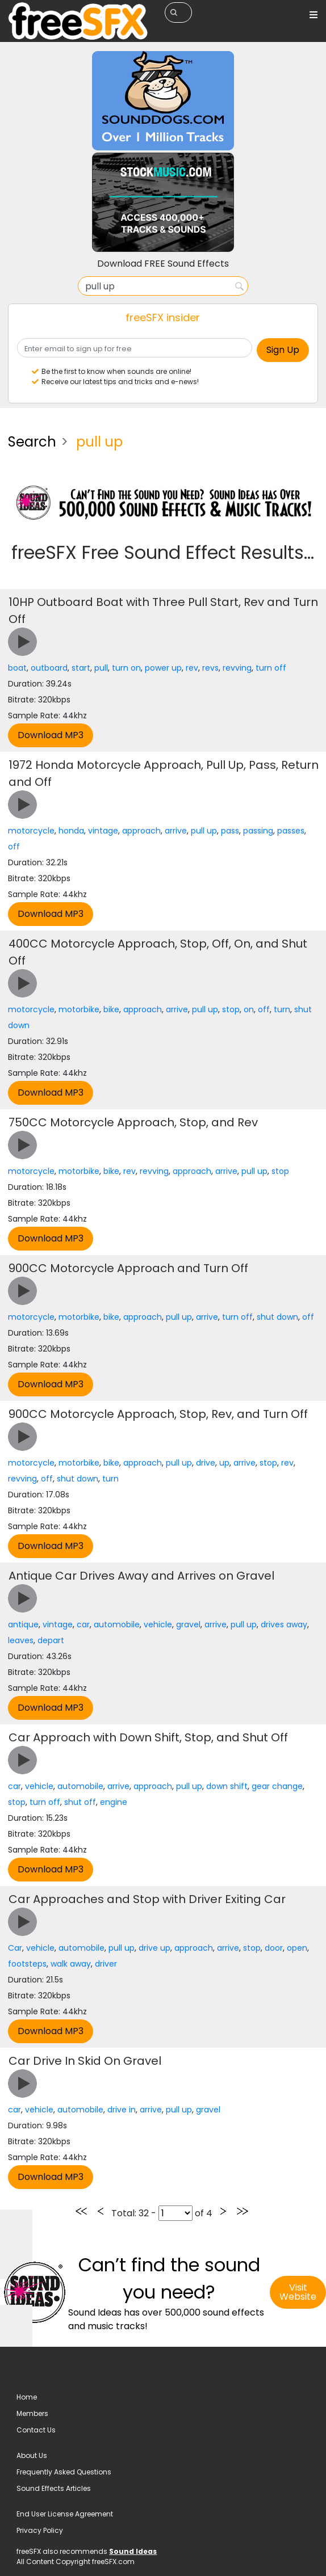 Image resolution: width=326 pixels, height=2576 pixels. What do you see at coordinates (192, 668) in the screenshot?
I see `rev` at bounding box center [192, 668].